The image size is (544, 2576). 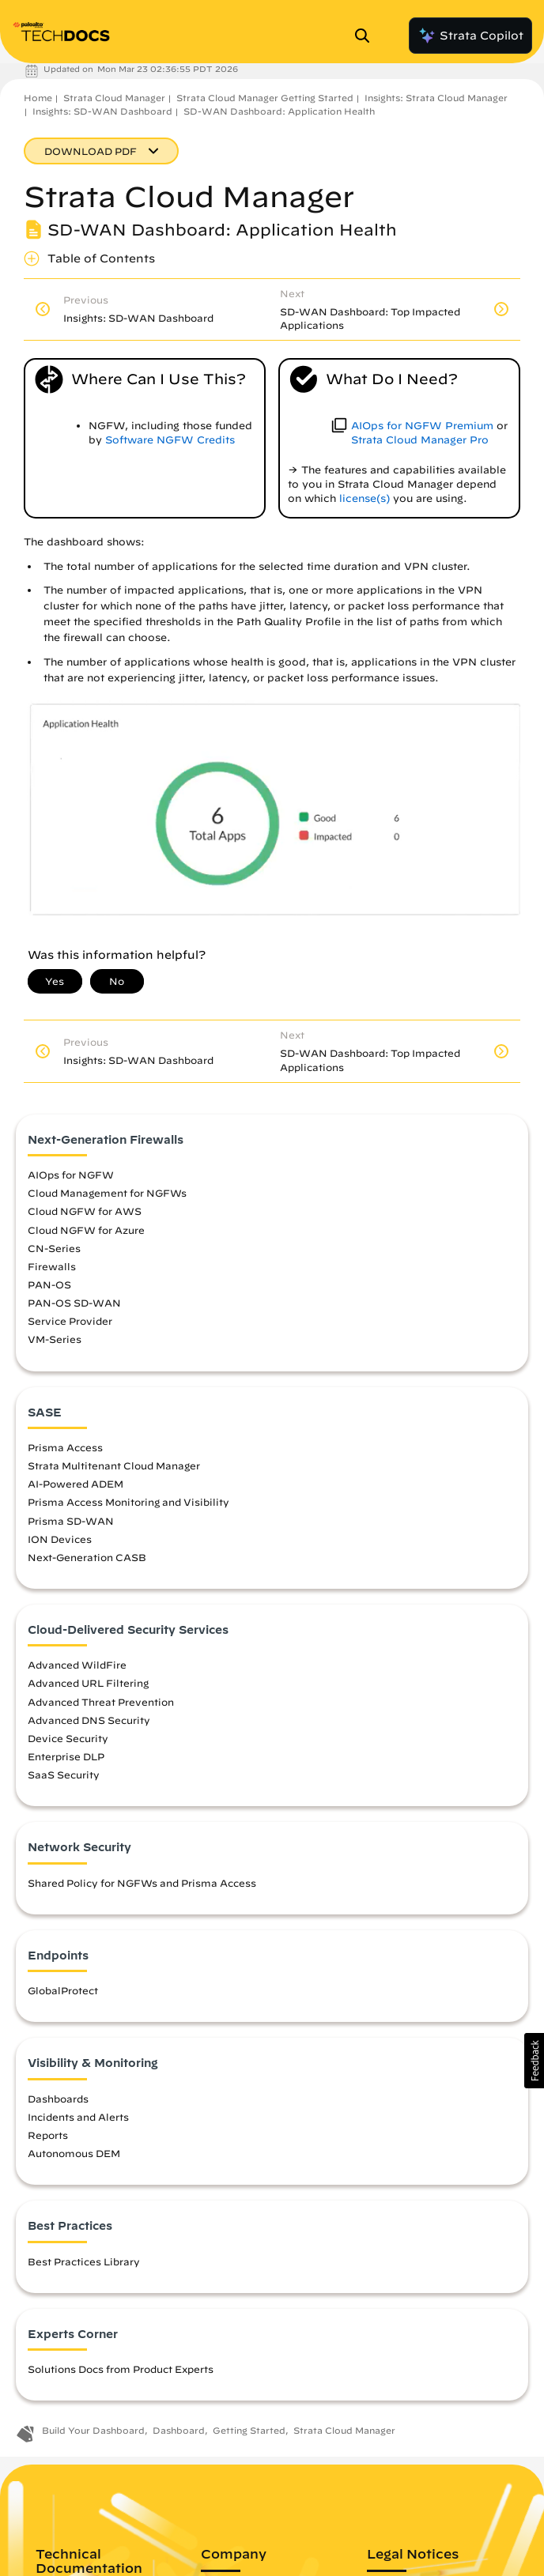 I want to click on Device Security, so click(x=68, y=1738).